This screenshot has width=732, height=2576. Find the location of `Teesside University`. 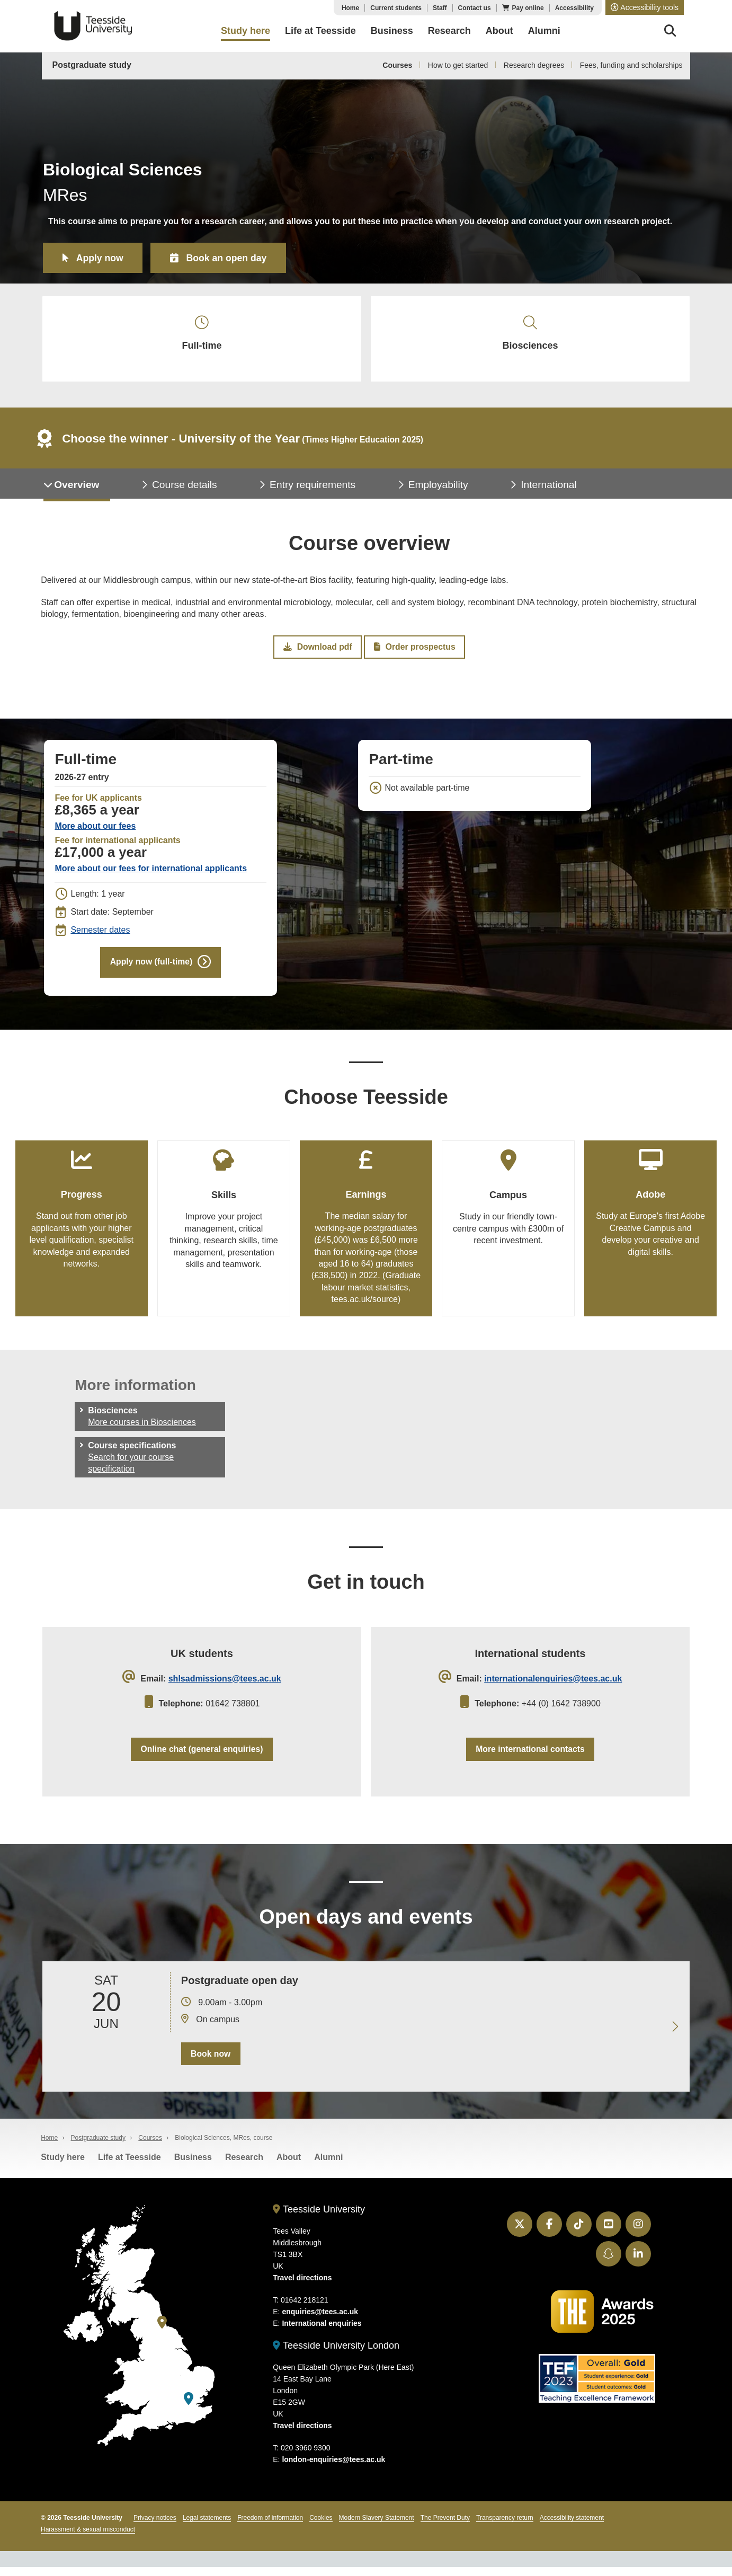

Teesside University is located at coordinates (93, 26).